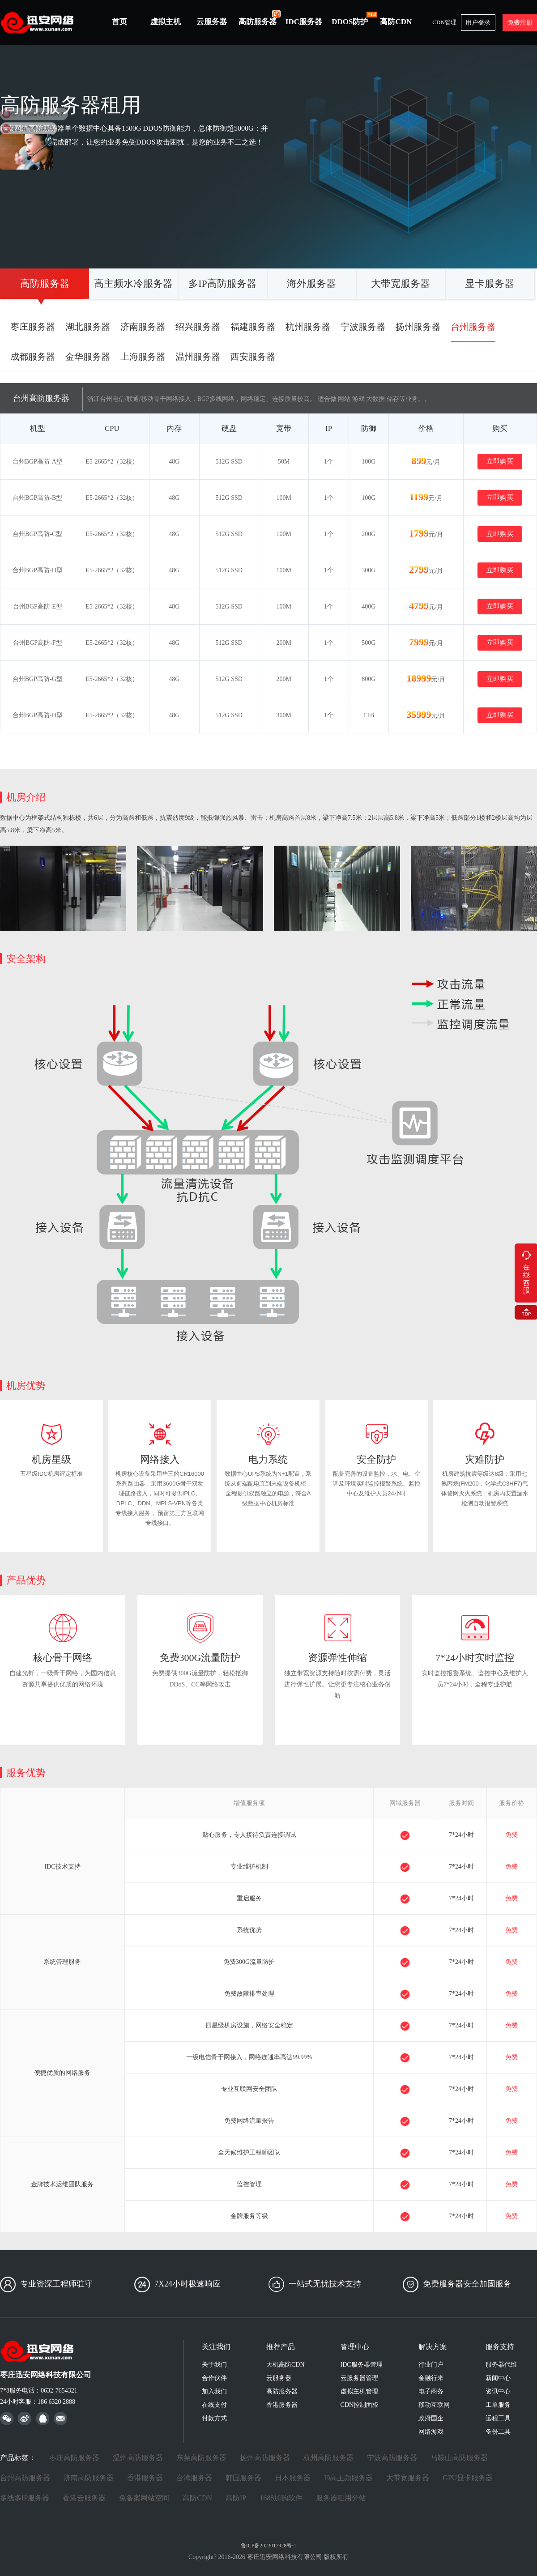 This screenshot has height=2576, width=537. Describe the element at coordinates (197, 357) in the screenshot. I see `温州服务器` at that location.